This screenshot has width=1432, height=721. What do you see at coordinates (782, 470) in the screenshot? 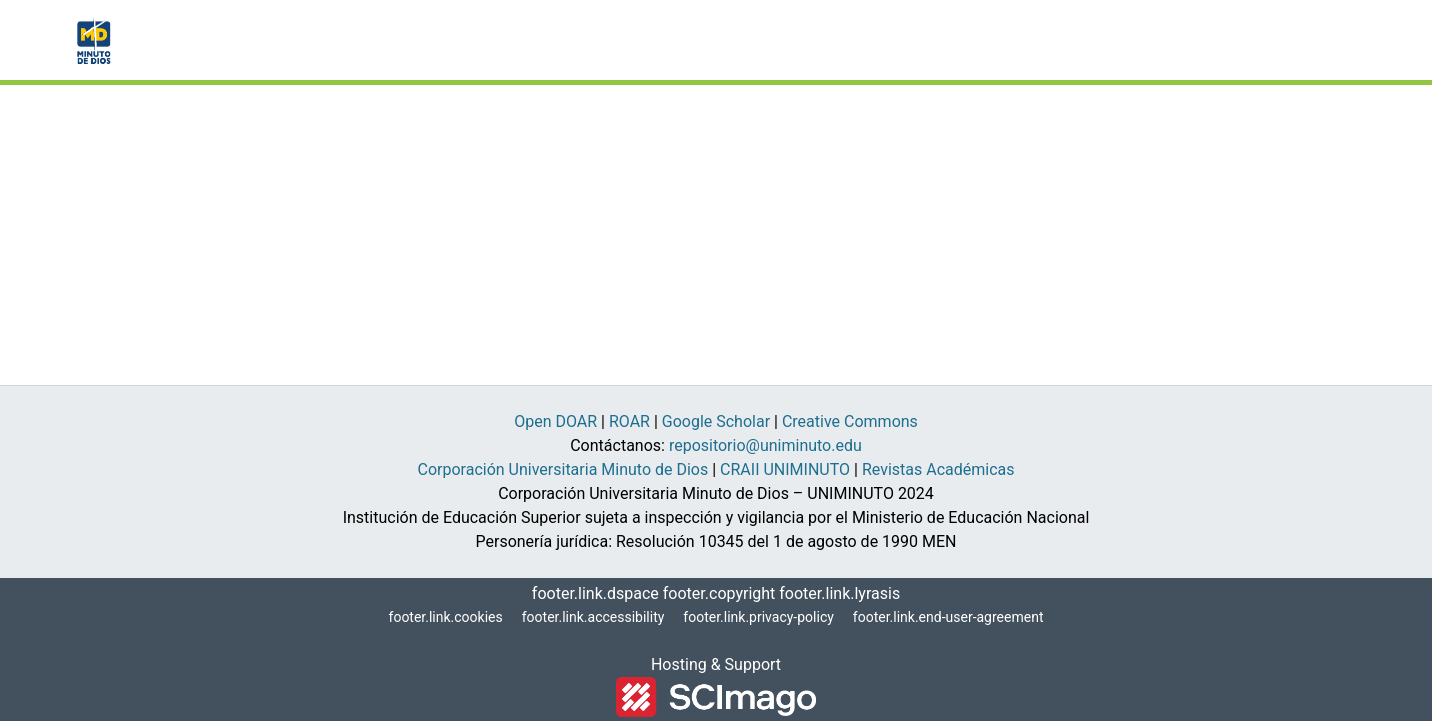
I see `CRAII UNIMINUTO` at bounding box center [782, 470].